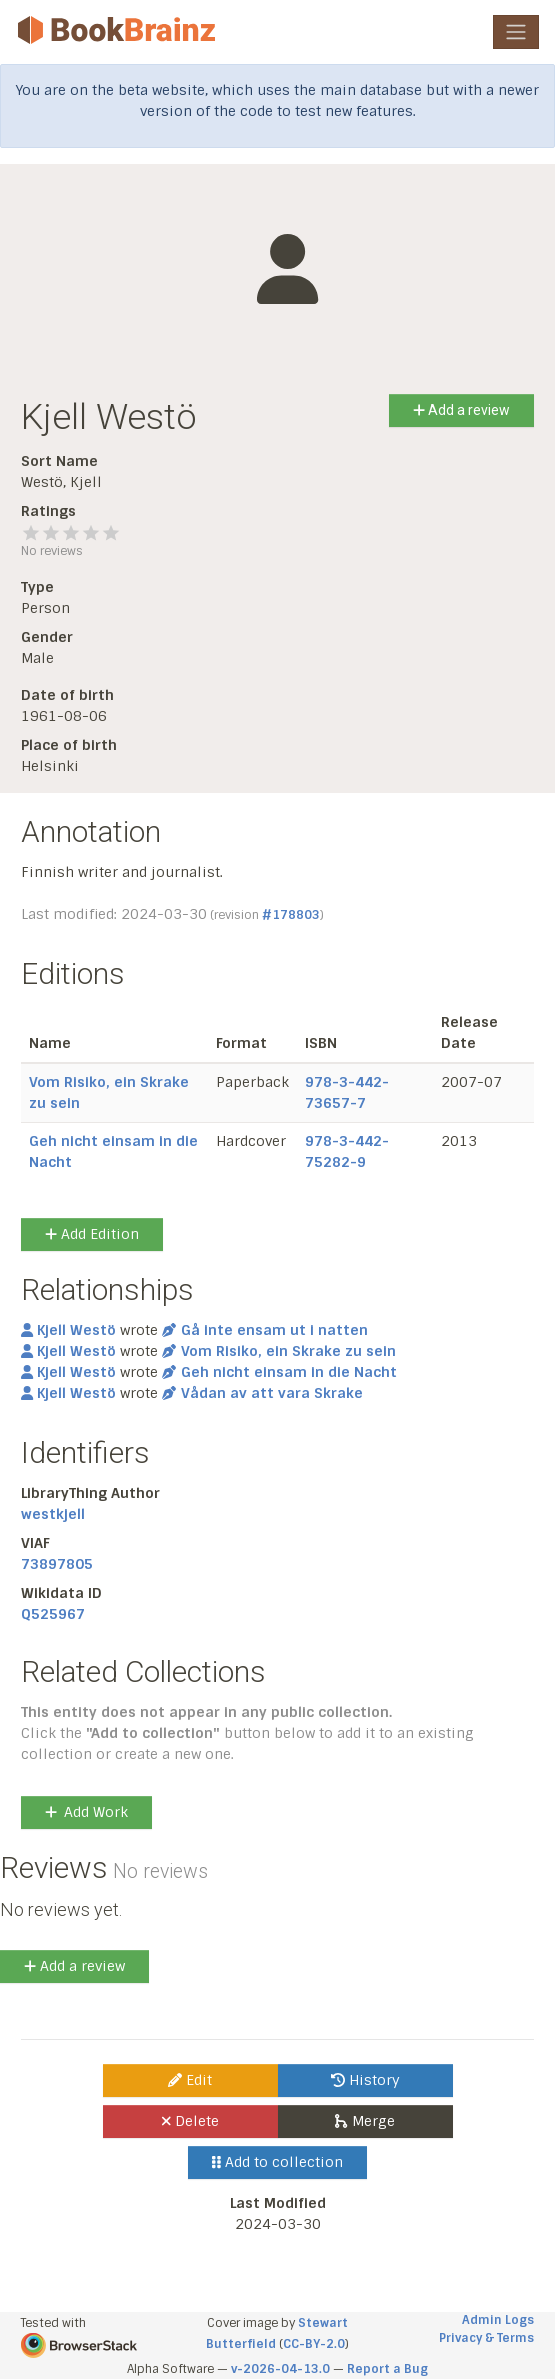 The image size is (555, 2379). I want to click on Add a review, so click(461, 410).